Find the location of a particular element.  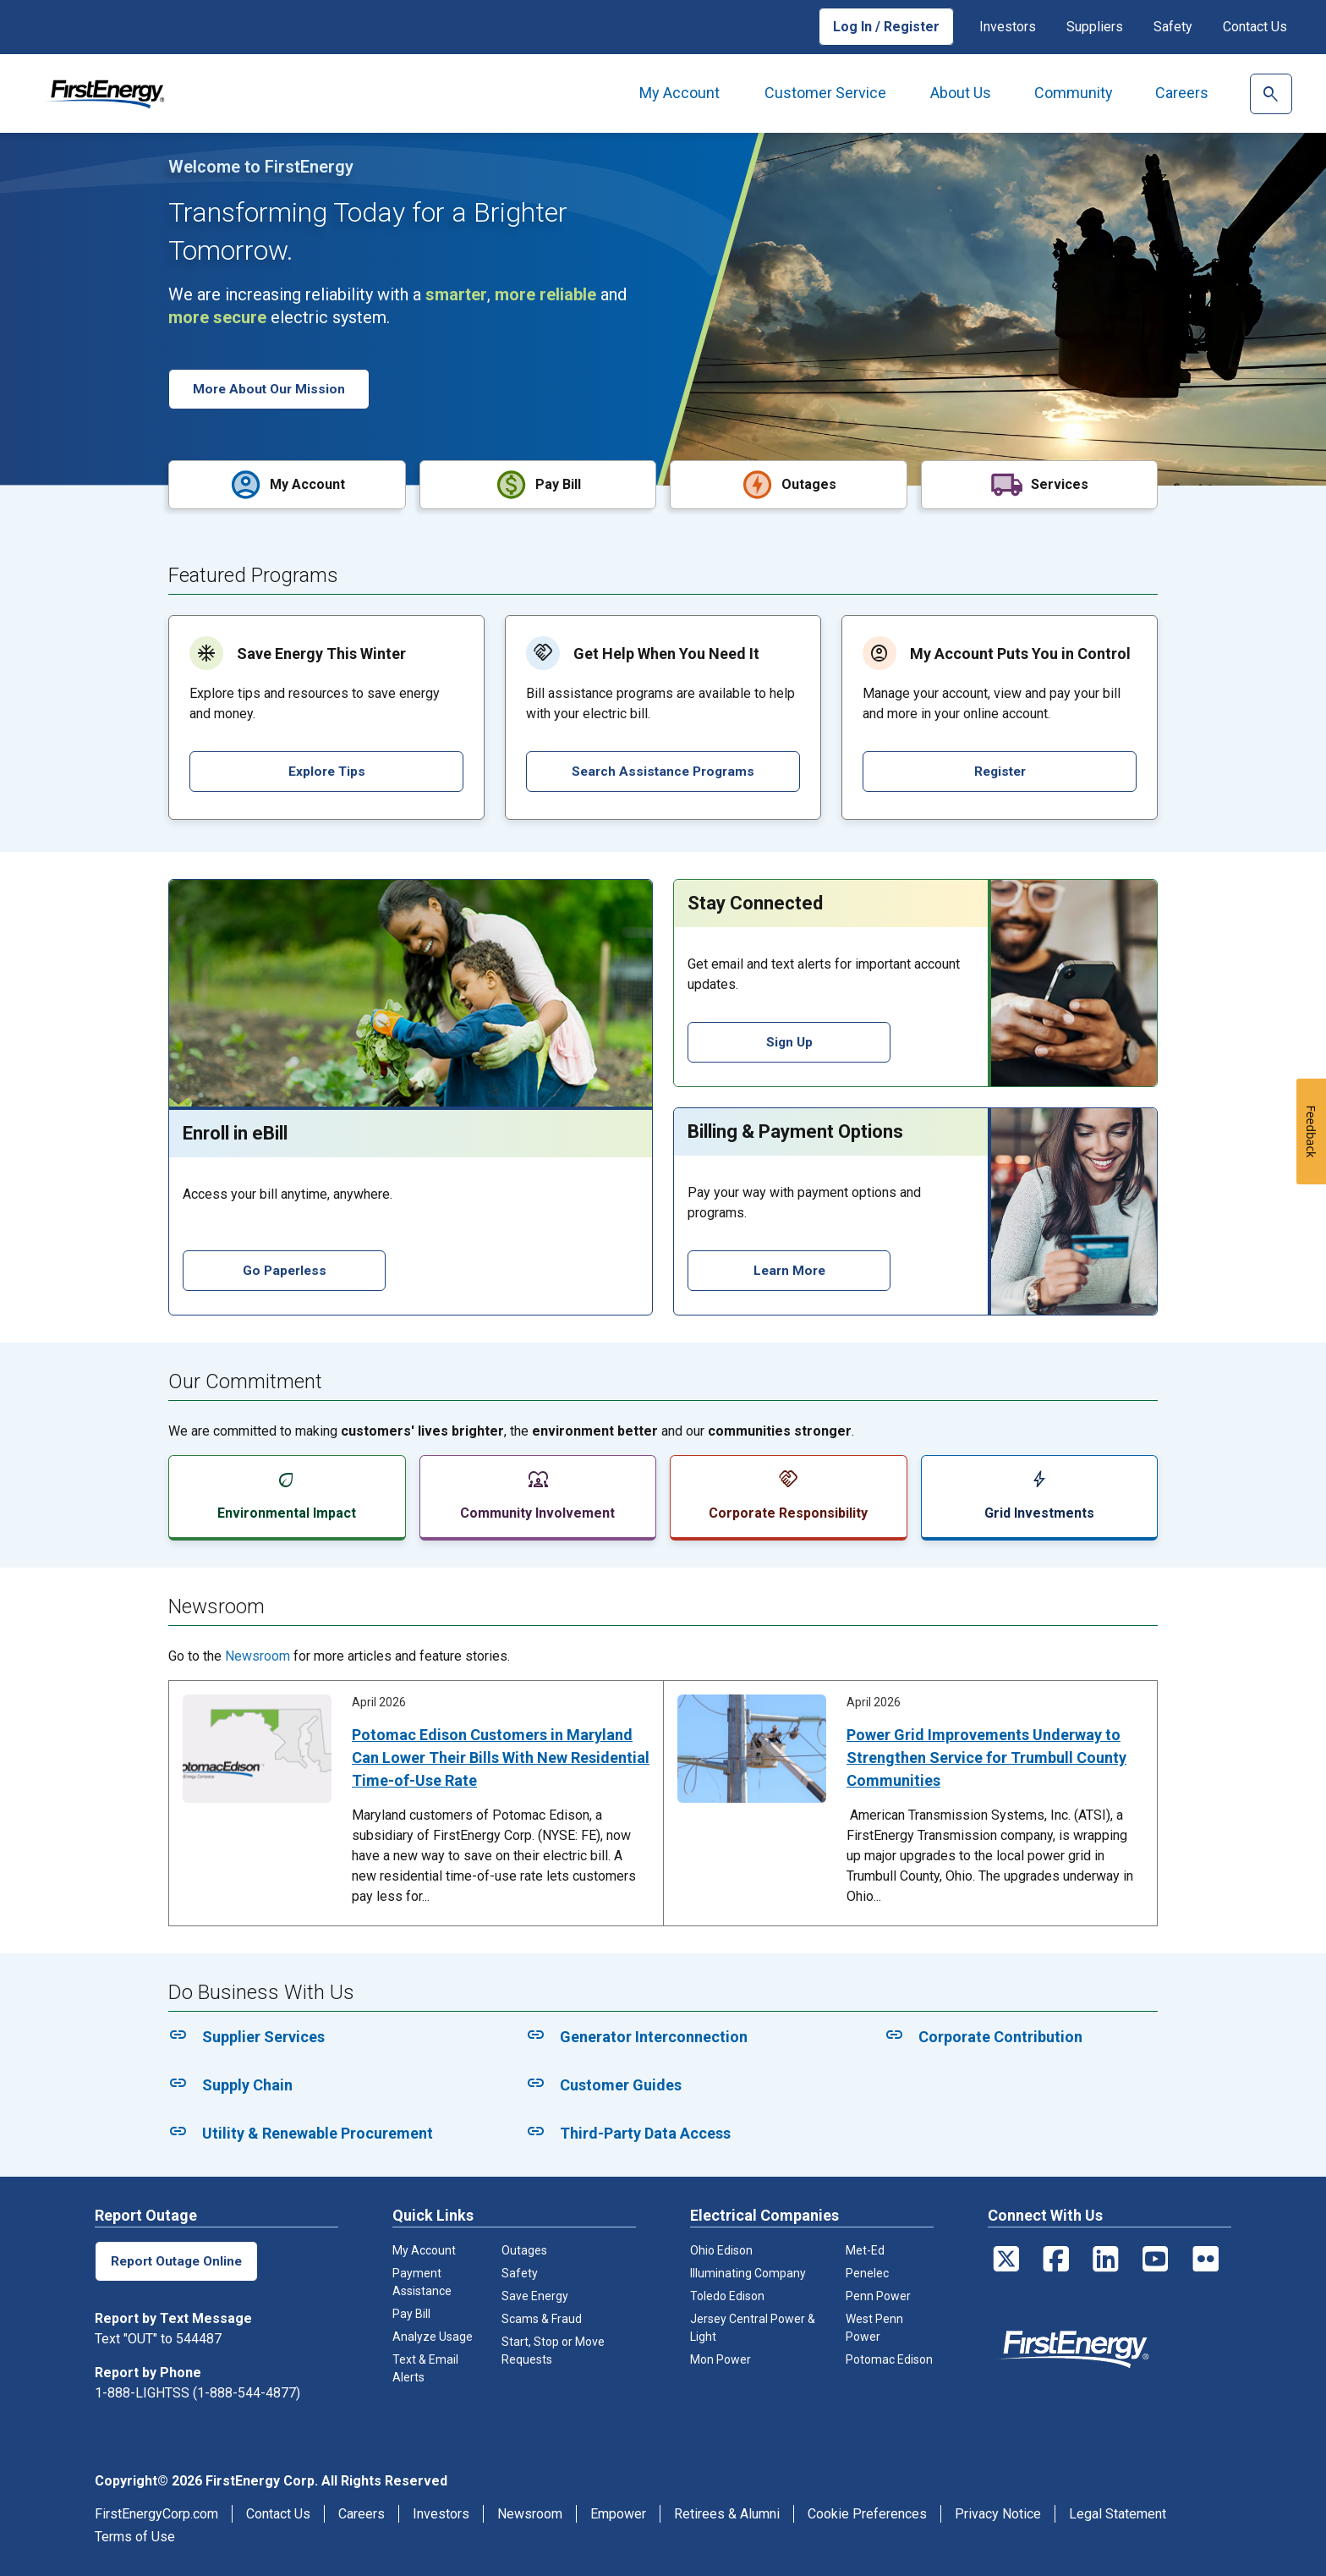

My Account is located at coordinates (679, 93).